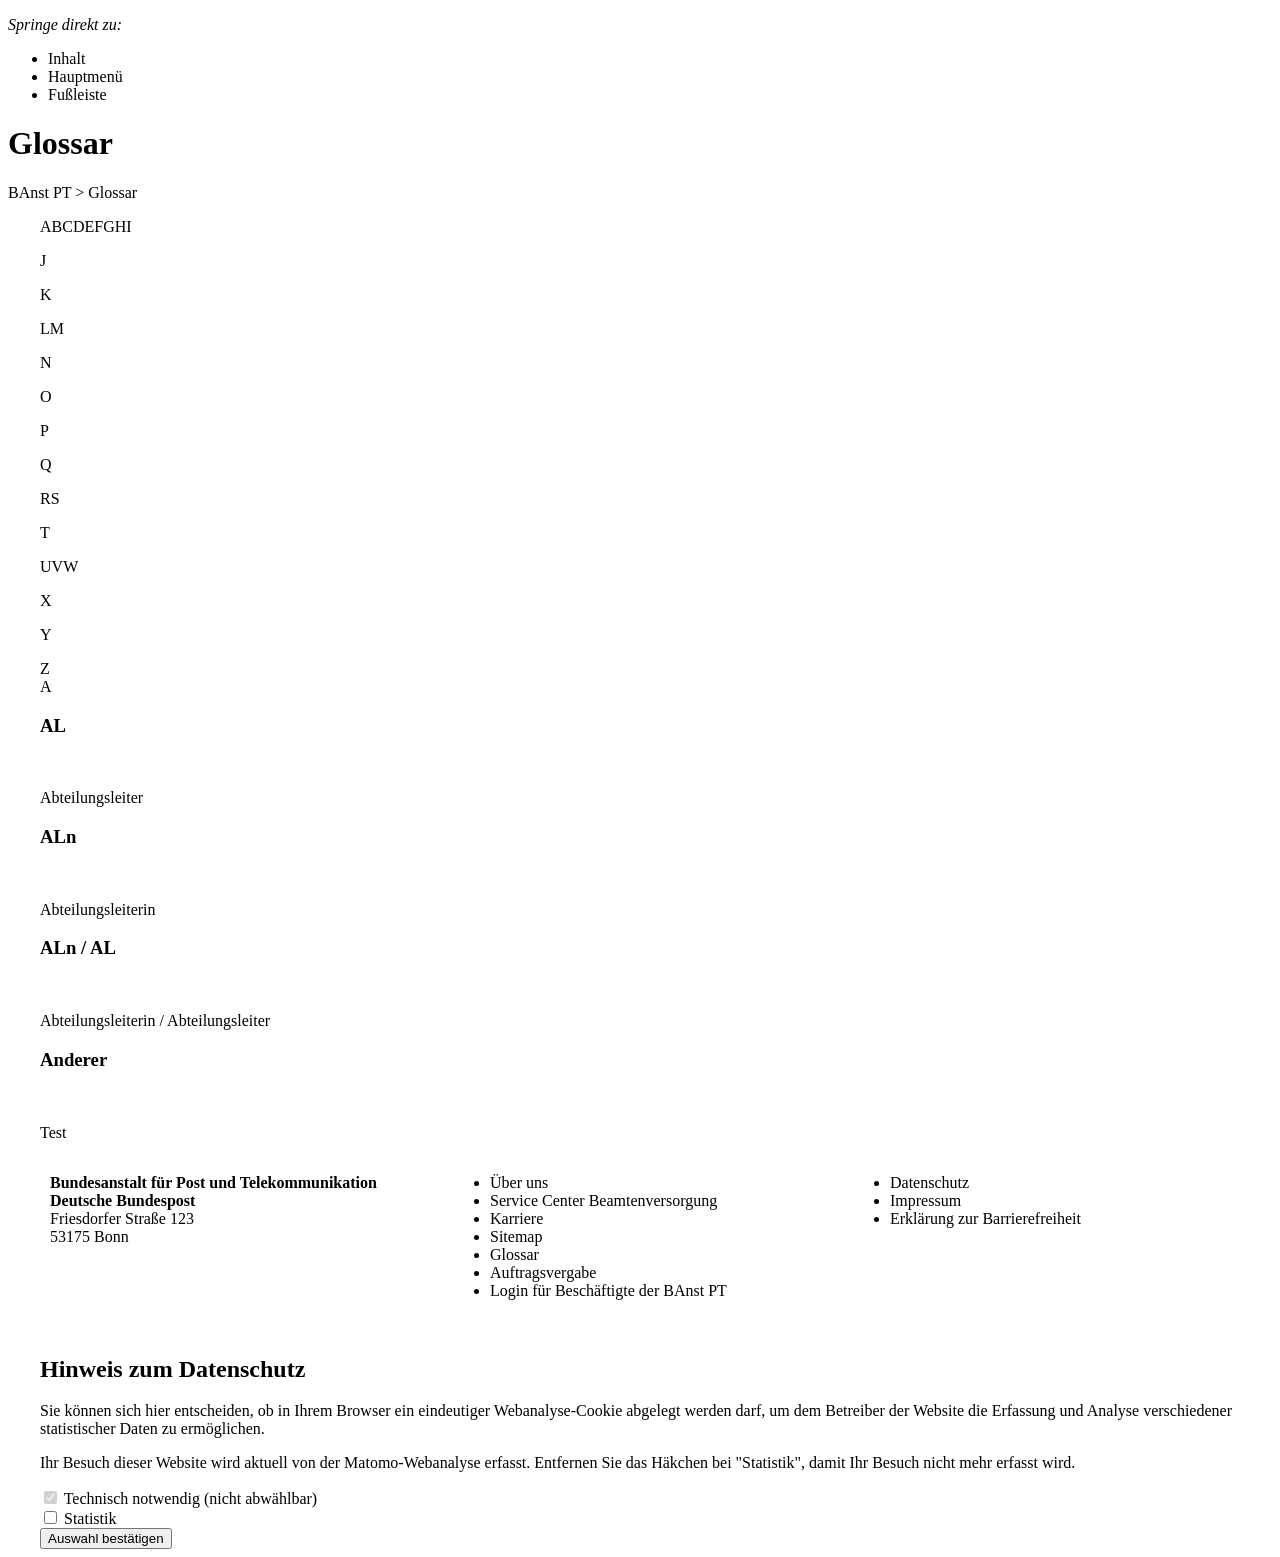  What do you see at coordinates (516, 1236) in the screenshot?
I see `Sitemap` at bounding box center [516, 1236].